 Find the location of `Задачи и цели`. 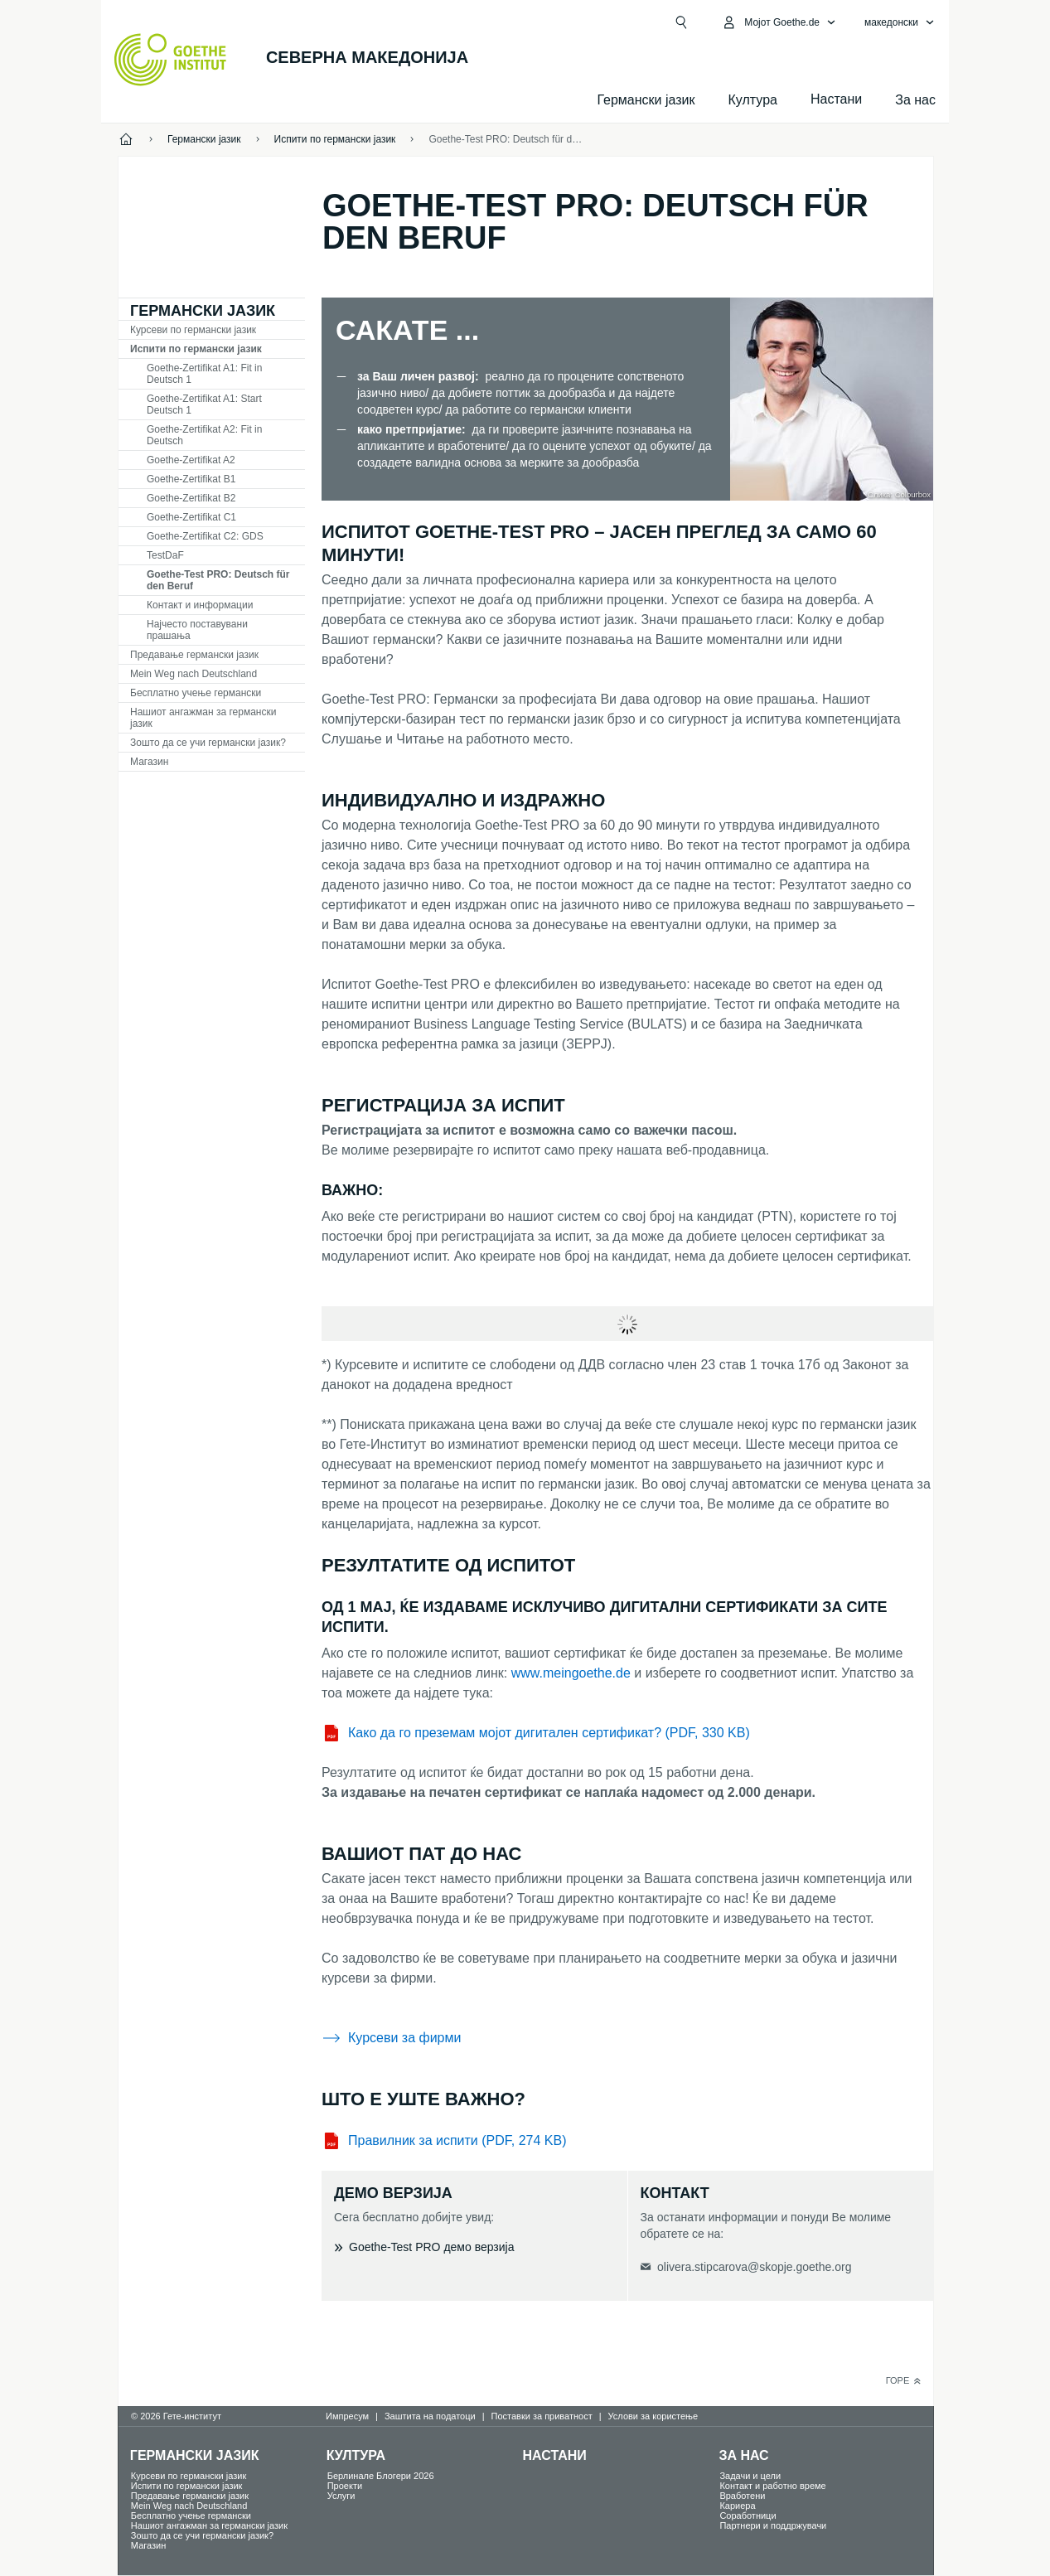

Задачи и цели is located at coordinates (750, 2476).